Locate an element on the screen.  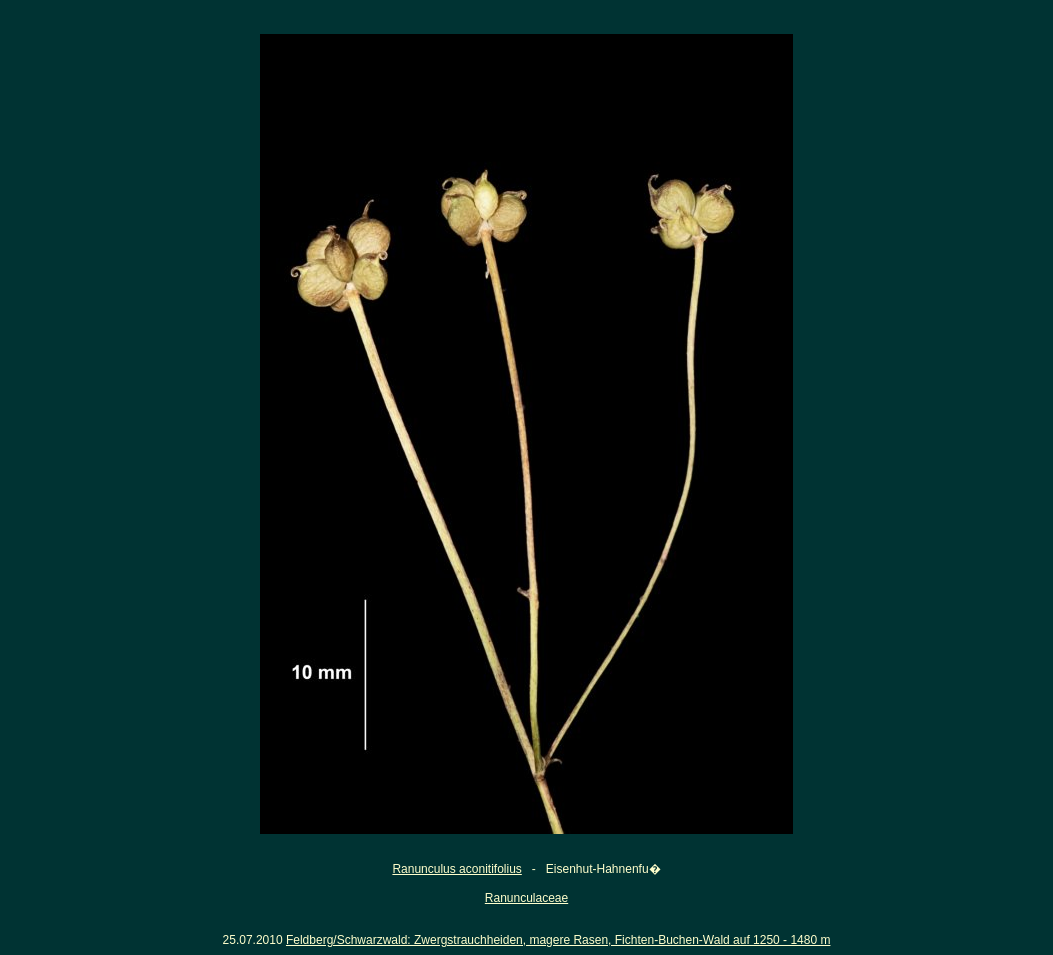
Ranunculus aconitifolius is located at coordinates (456, 869).